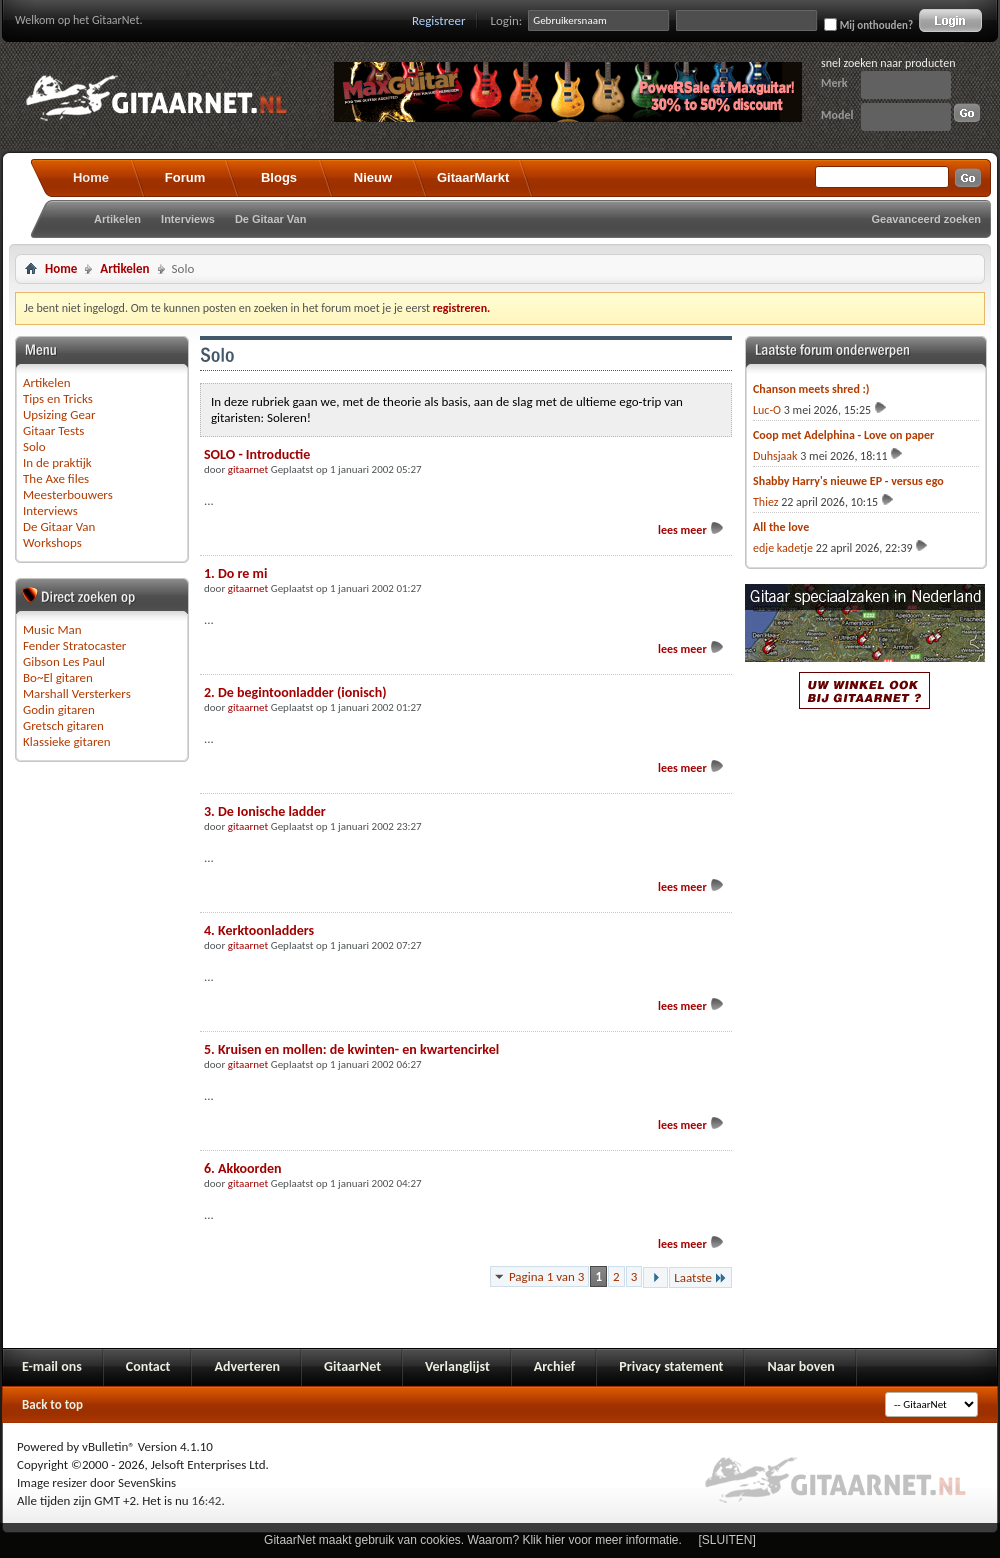 The image size is (1000, 1558). What do you see at coordinates (117, 219) in the screenshot?
I see `Artikelen` at bounding box center [117, 219].